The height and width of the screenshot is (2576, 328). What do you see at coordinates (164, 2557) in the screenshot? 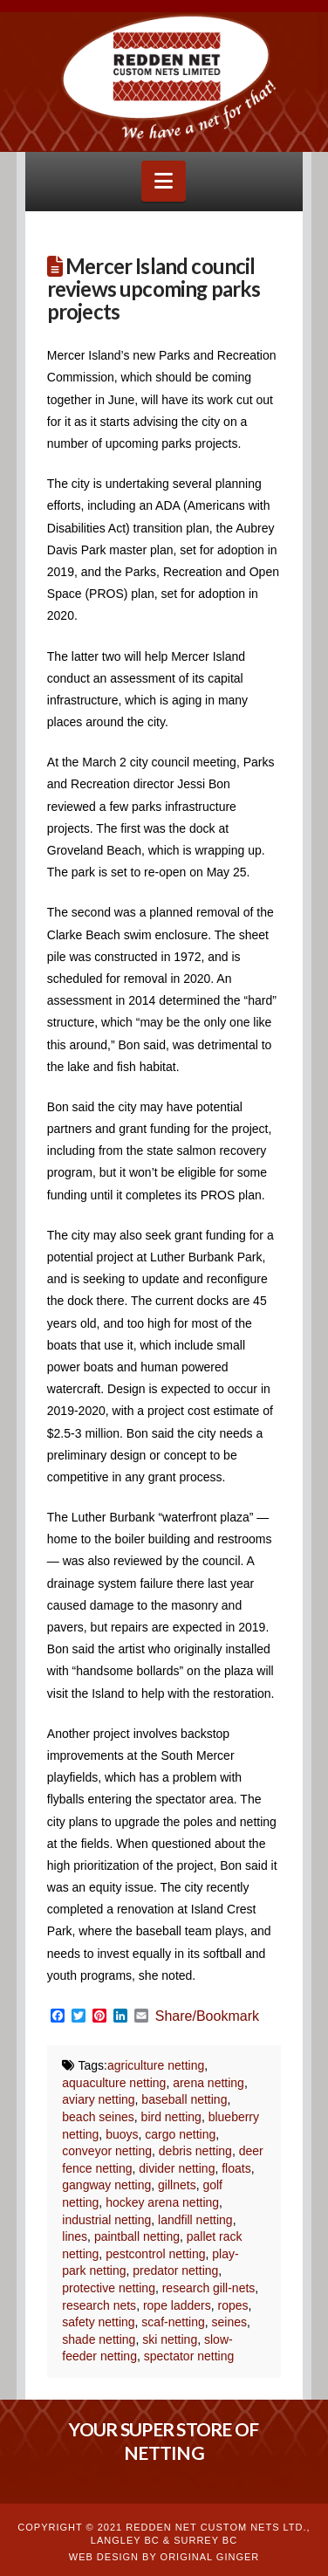
I see `WEB DESIGN BY ORIGINAL GINGER` at bounding box center [164, 2557].